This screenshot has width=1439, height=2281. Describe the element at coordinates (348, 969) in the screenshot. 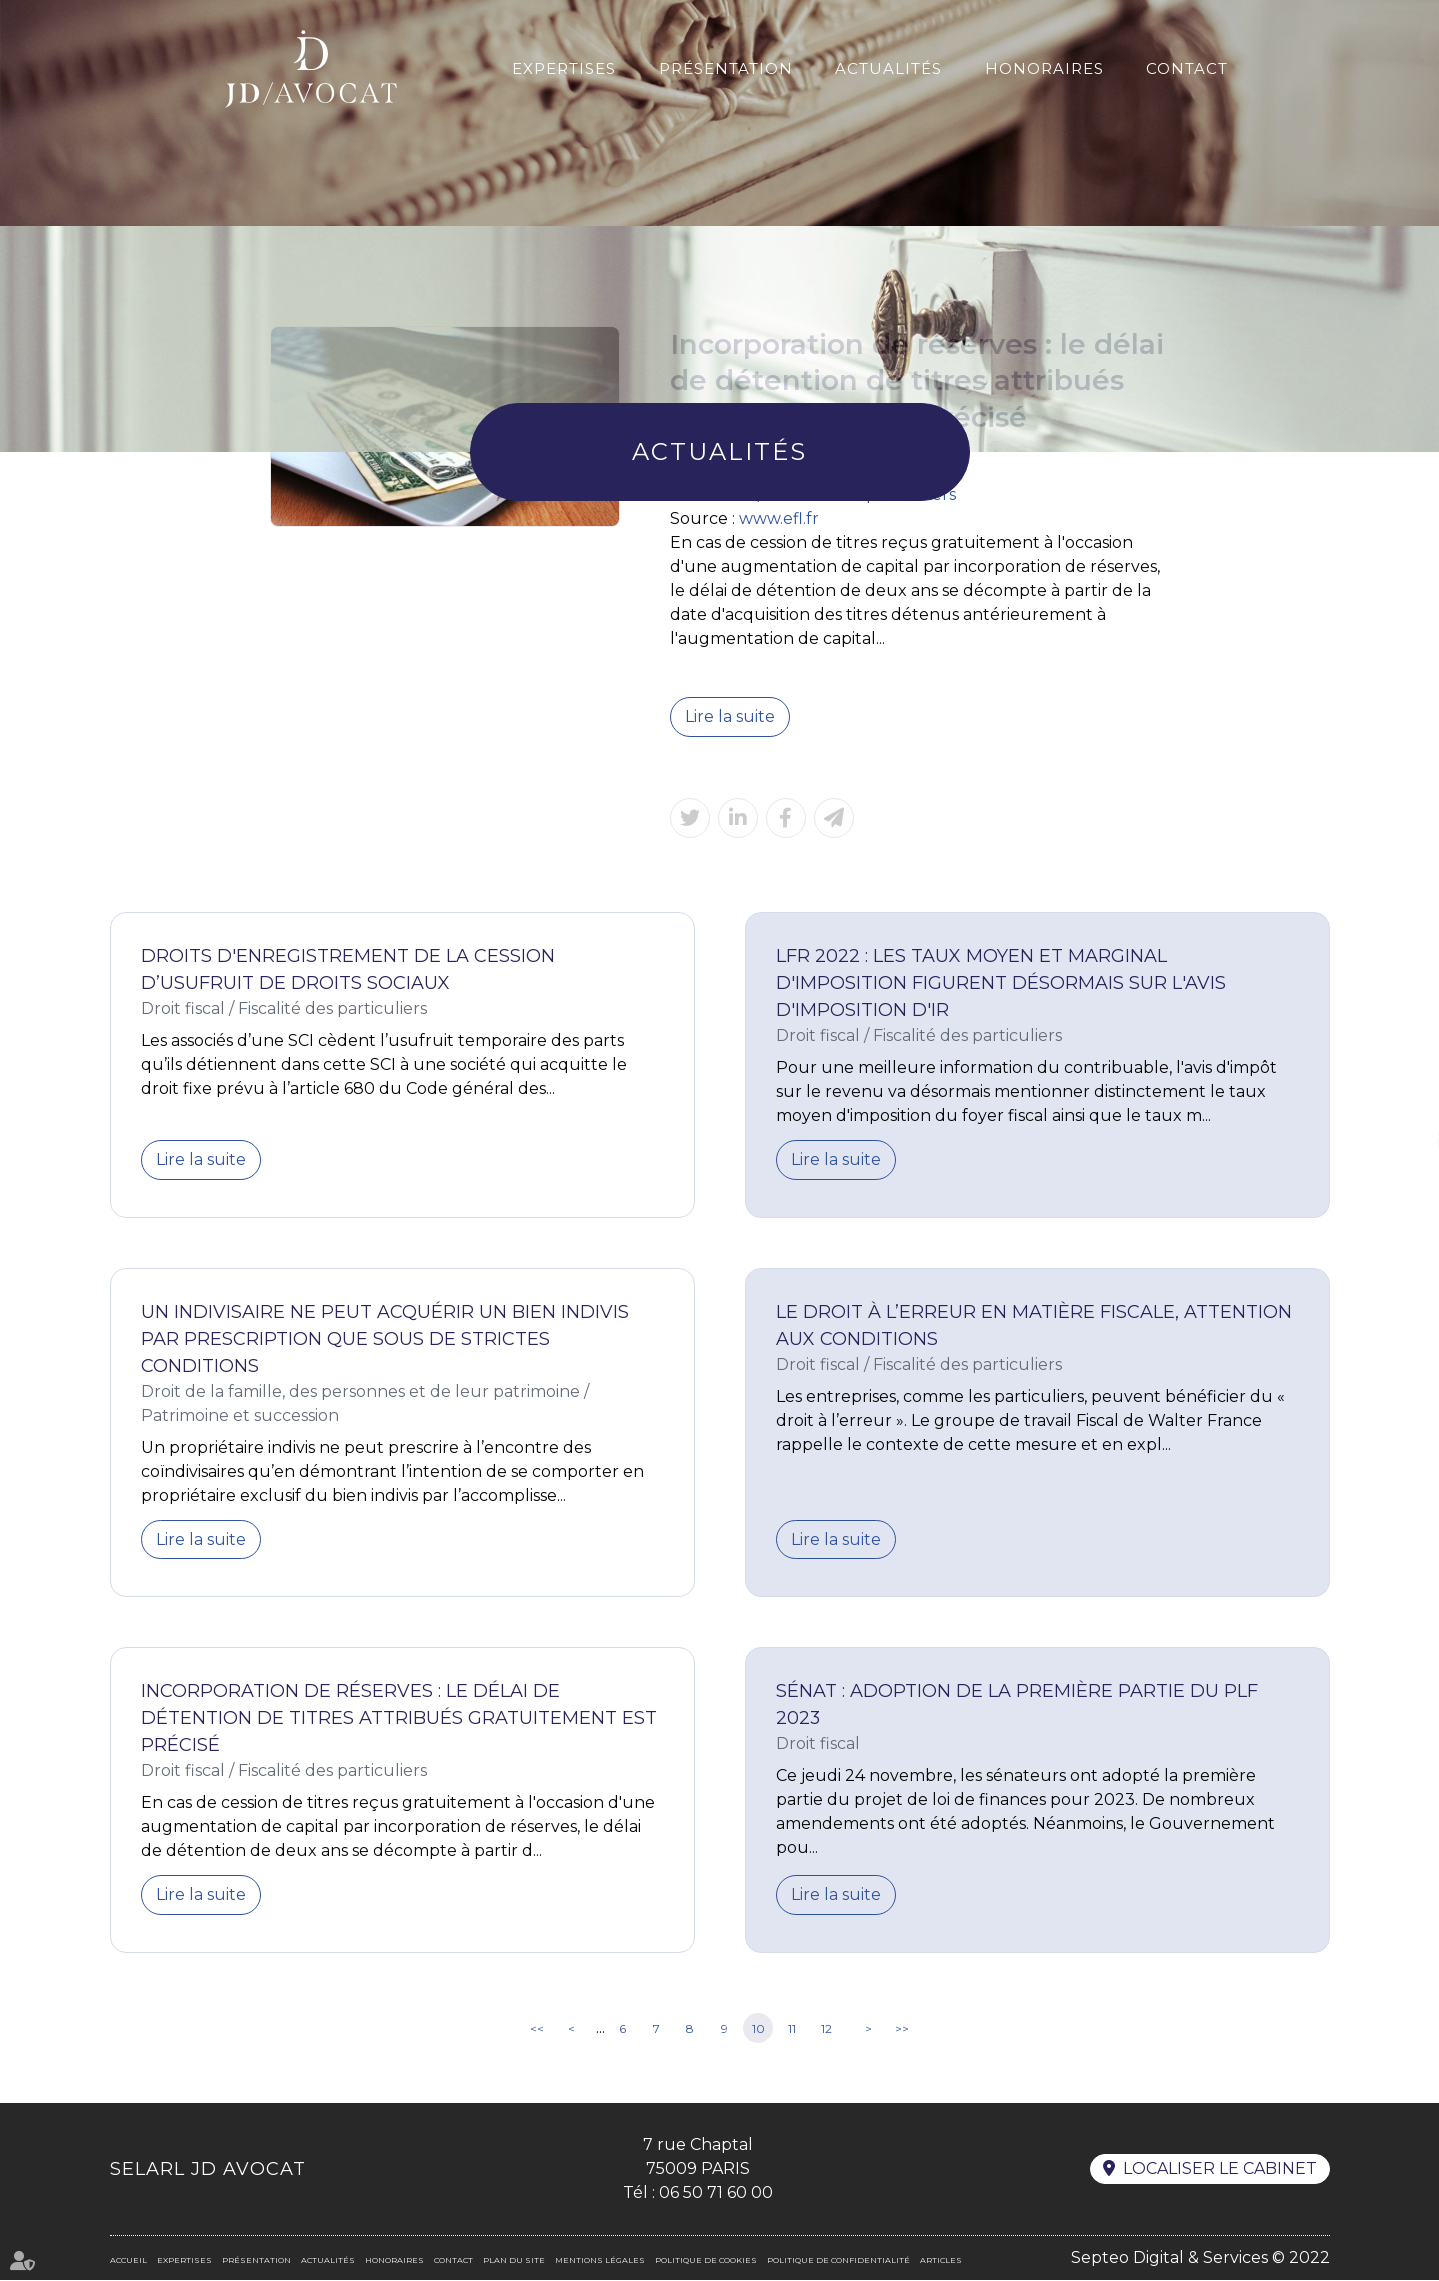

I see `Droits d'enregistrement de la cession d’usufruit de droits sociaux` at that location.